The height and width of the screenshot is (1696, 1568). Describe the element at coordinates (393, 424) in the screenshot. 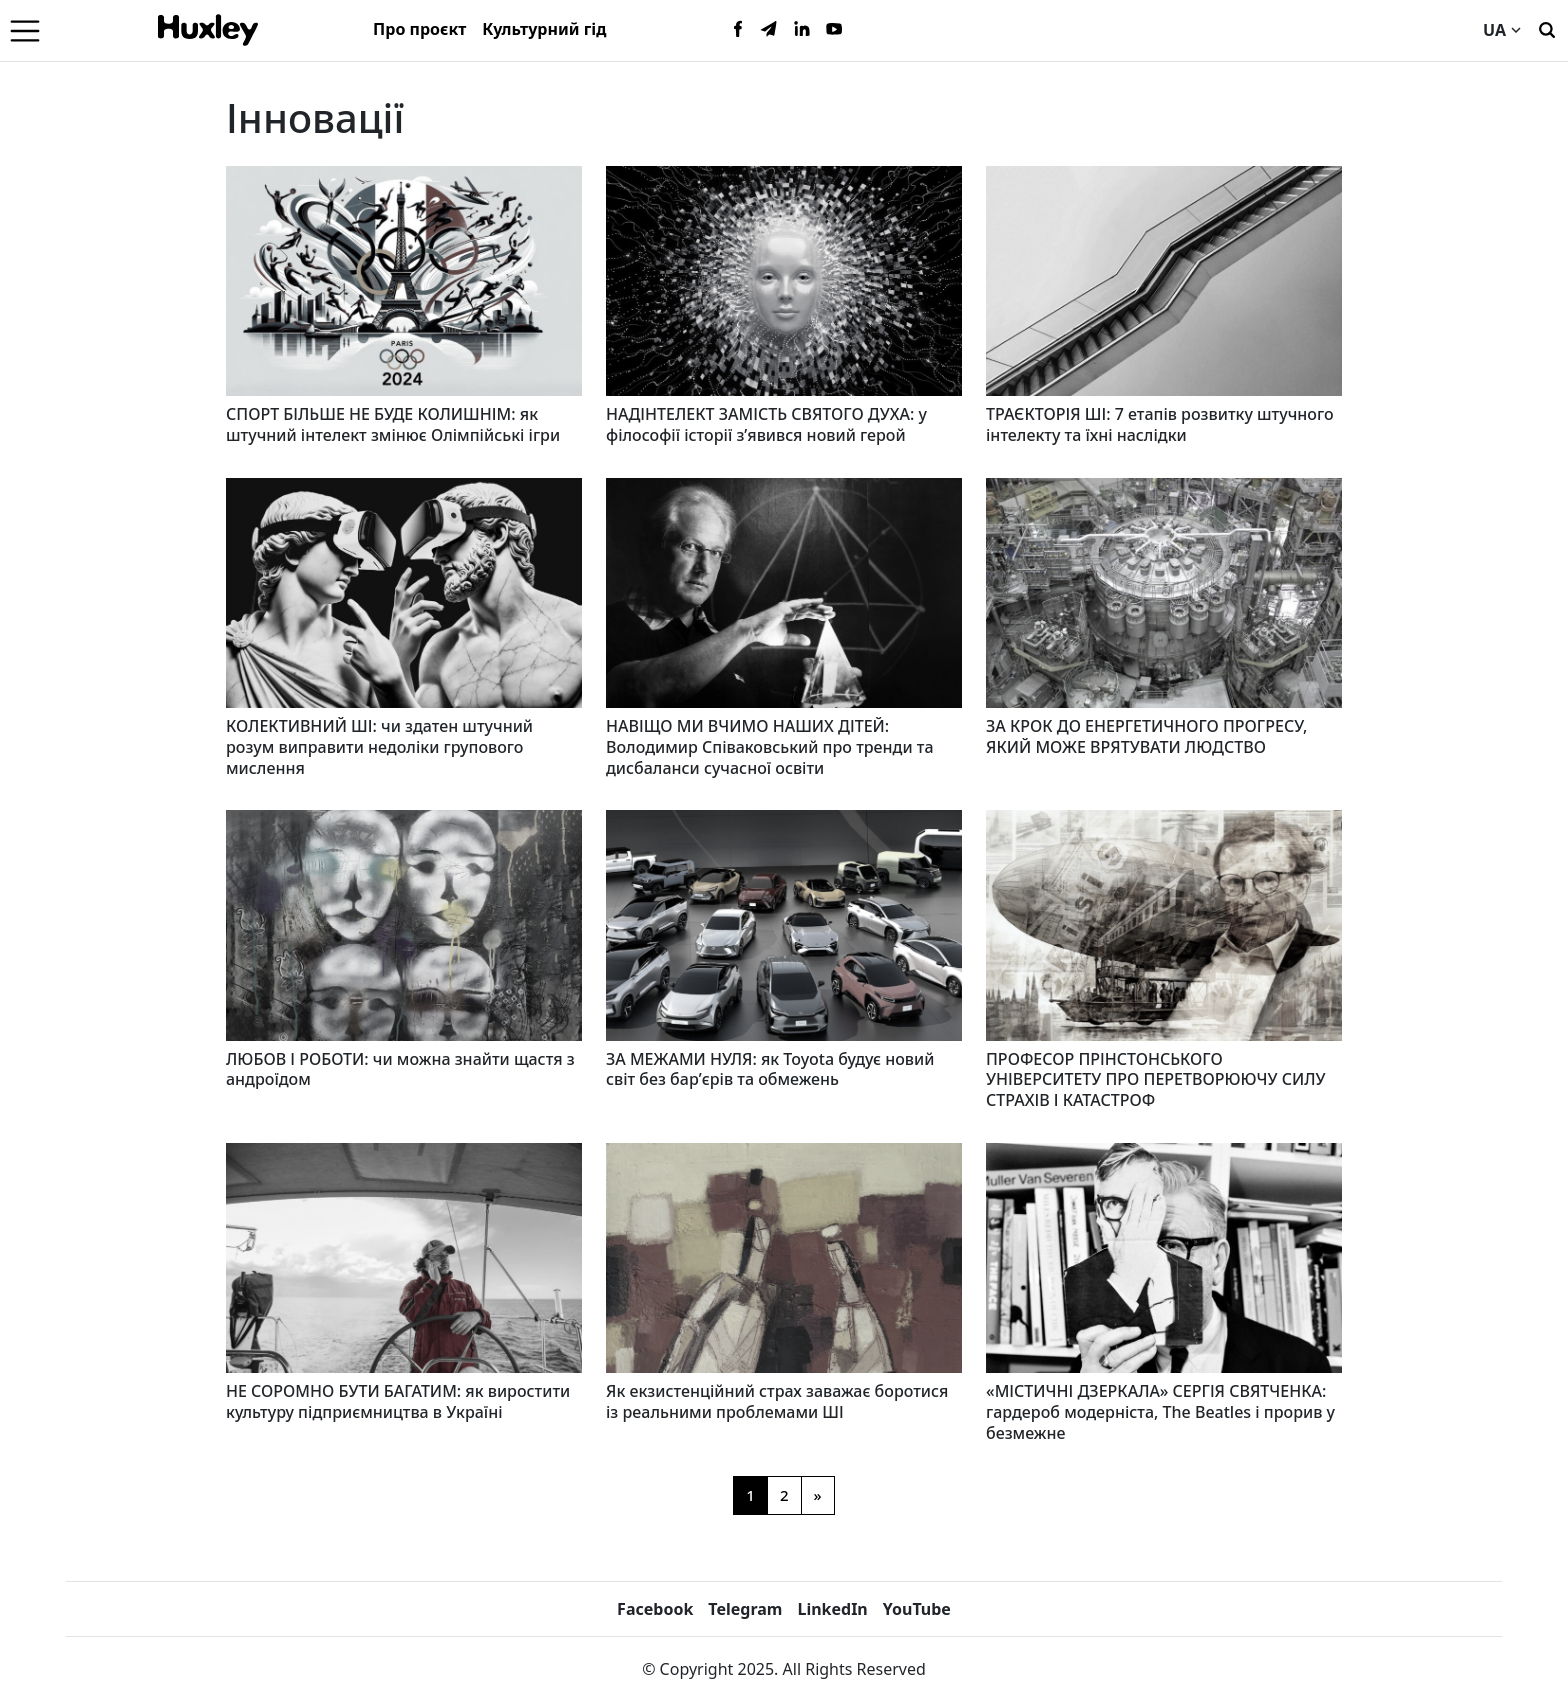

I see `СПОРТ БІЛЬШЕ НЕ БУДЕ КОЛИШНІМ: як штучний інтелект змінює Олімпійські ігри` at that location.